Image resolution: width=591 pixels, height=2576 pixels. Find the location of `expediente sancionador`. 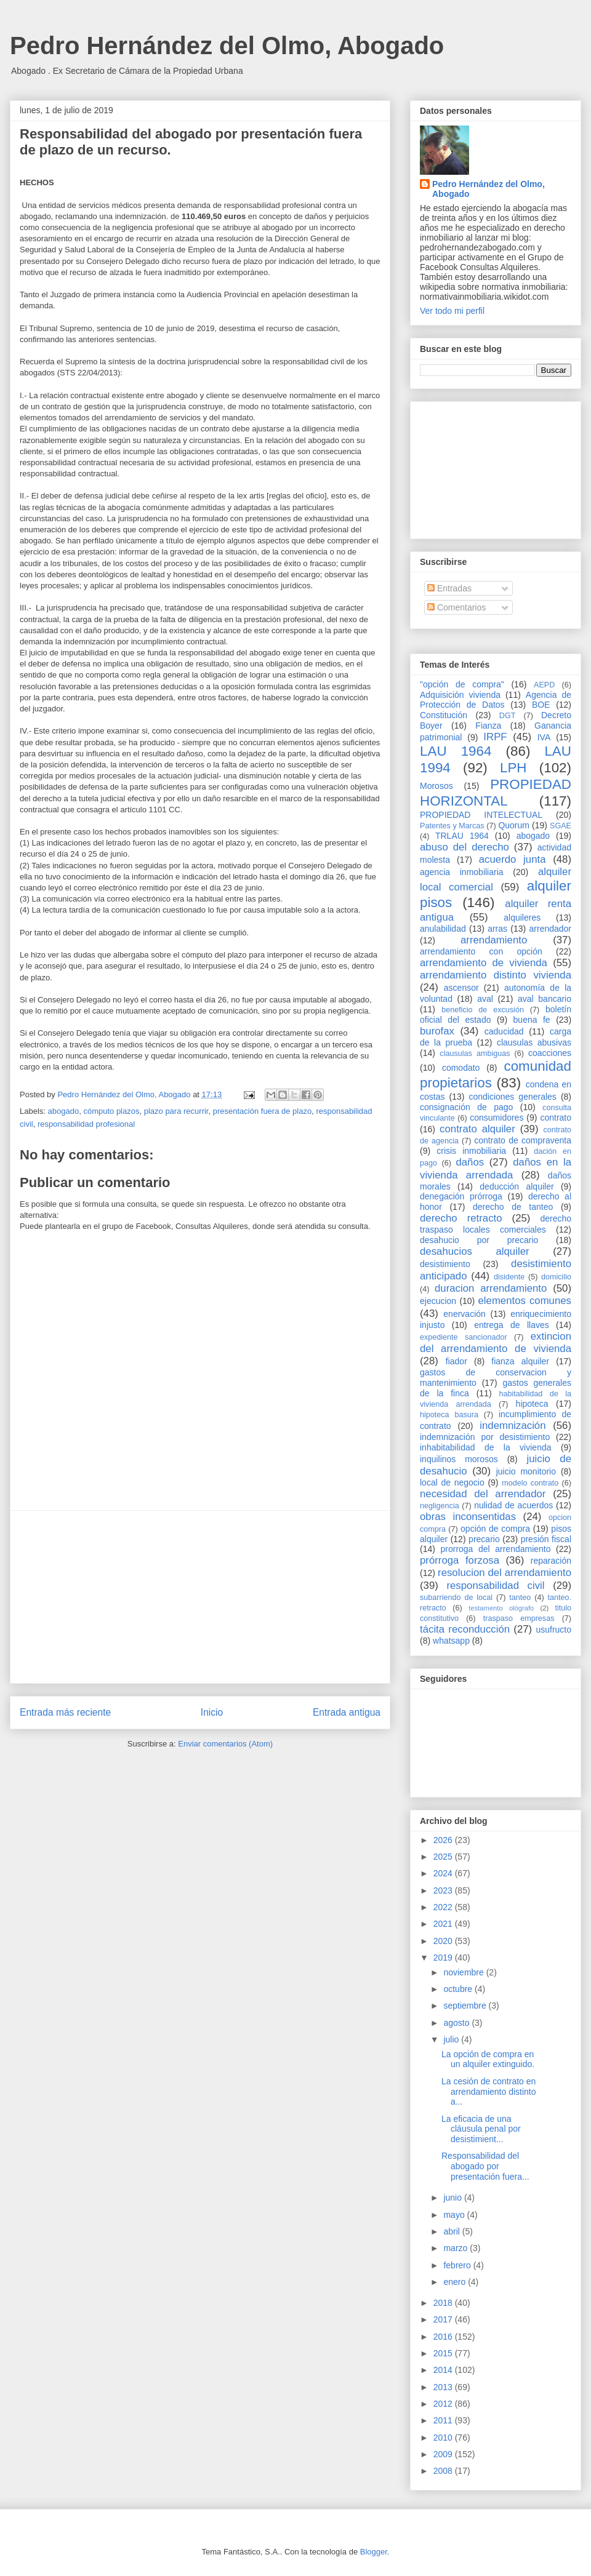

expediente sancionador is located at coordinates (463, 1337).